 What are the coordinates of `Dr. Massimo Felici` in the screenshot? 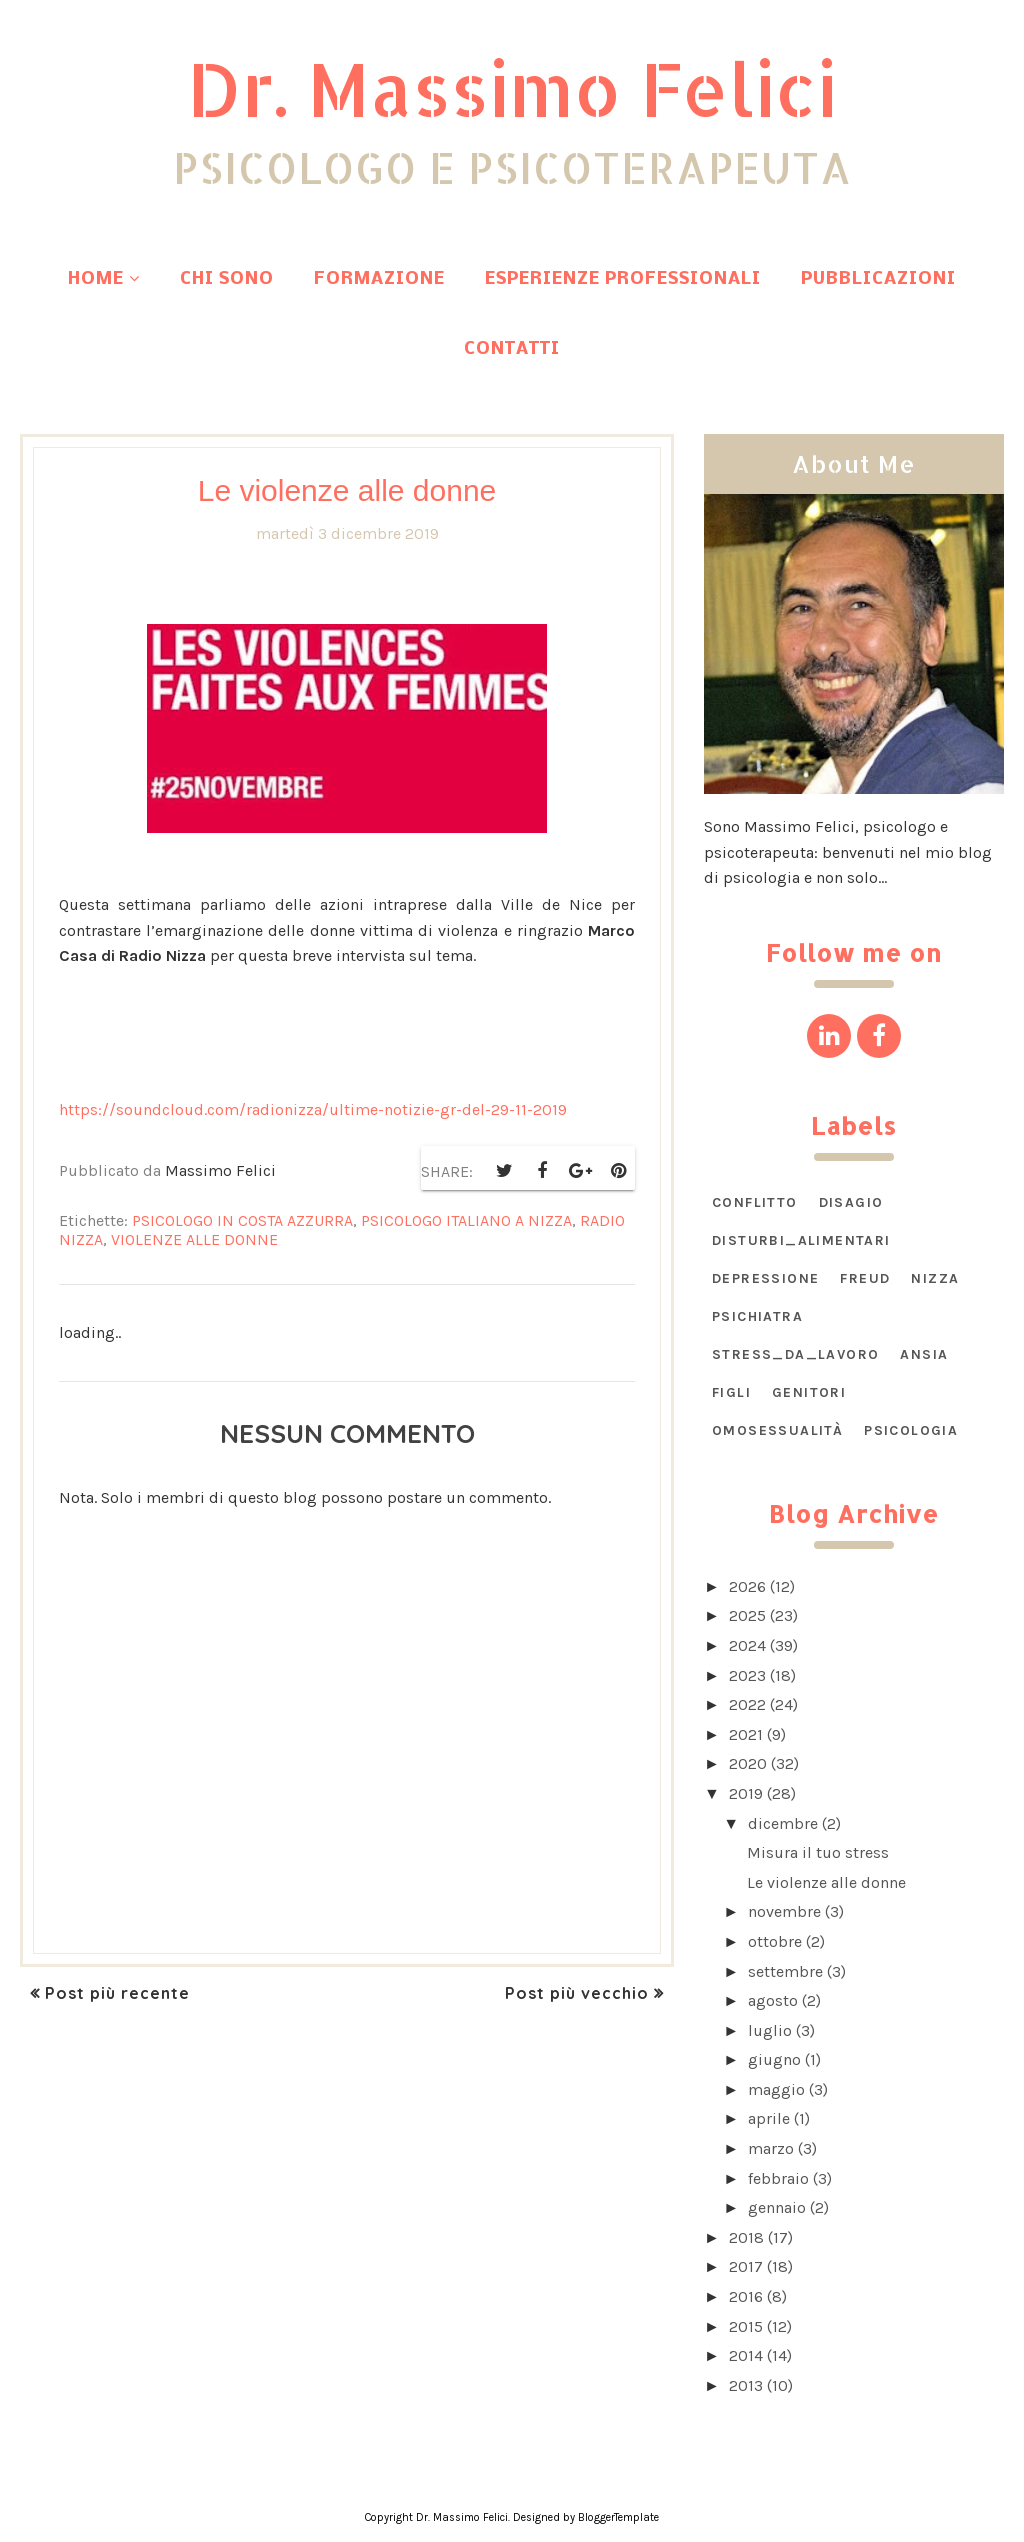 It's located at (512, 87).